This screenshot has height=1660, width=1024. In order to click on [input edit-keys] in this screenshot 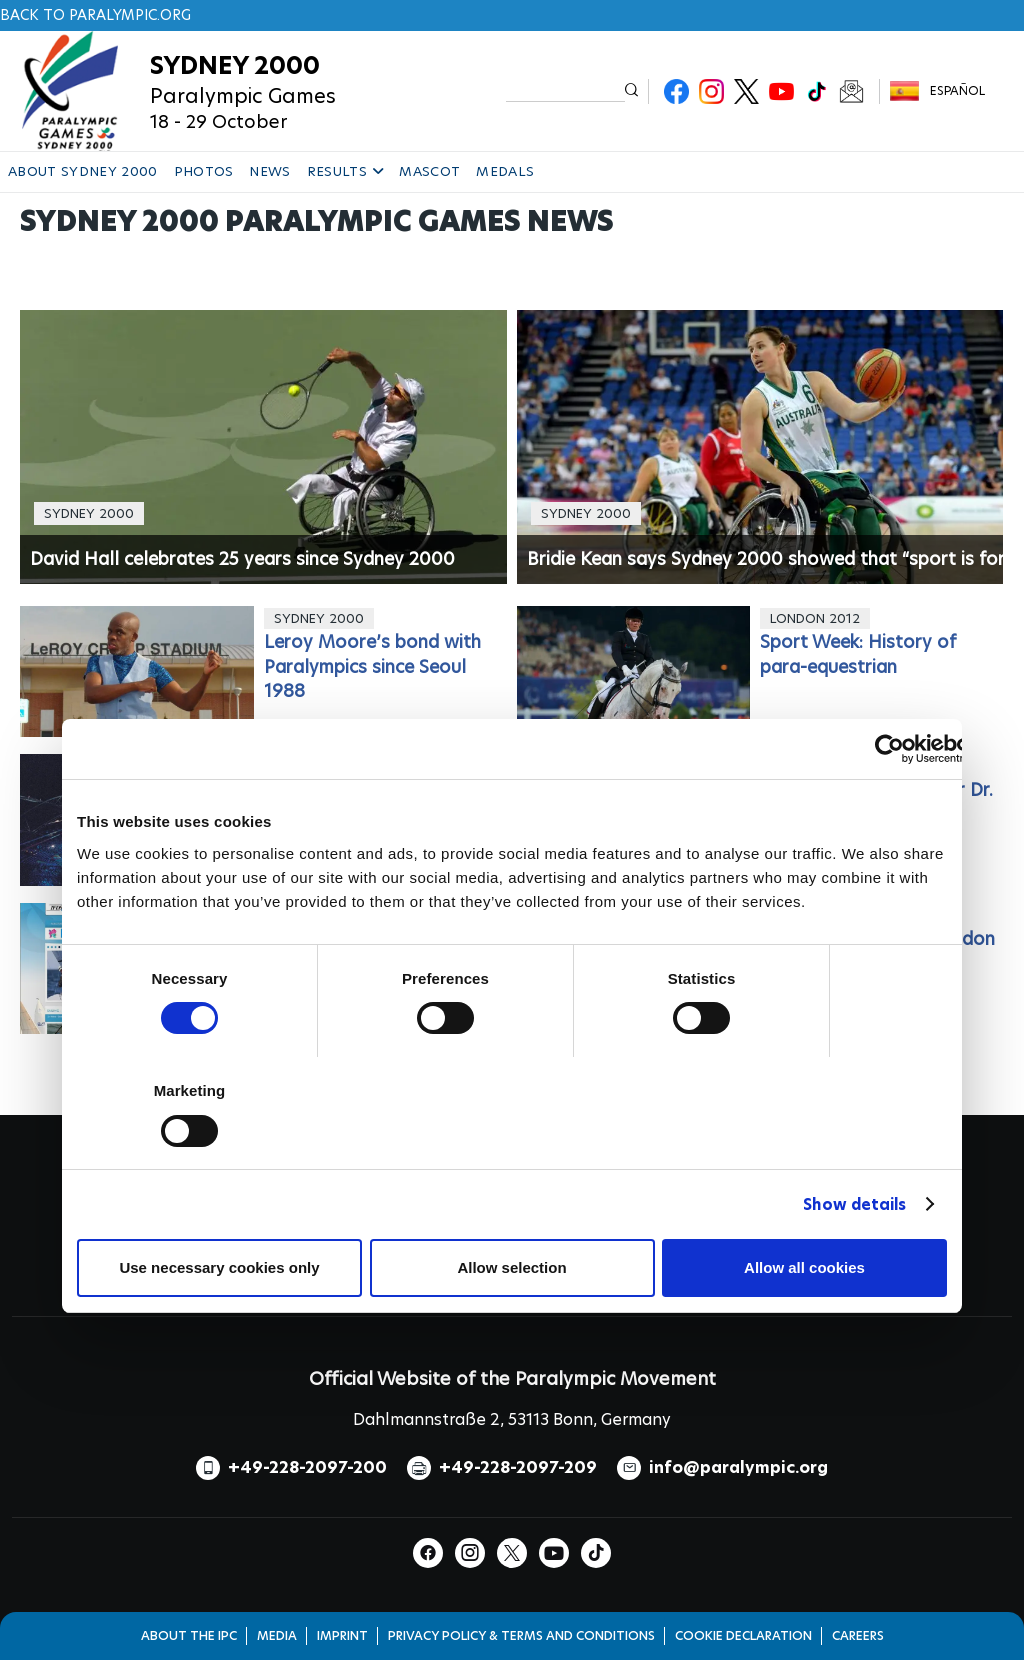, I will do `click(565, 90)`.